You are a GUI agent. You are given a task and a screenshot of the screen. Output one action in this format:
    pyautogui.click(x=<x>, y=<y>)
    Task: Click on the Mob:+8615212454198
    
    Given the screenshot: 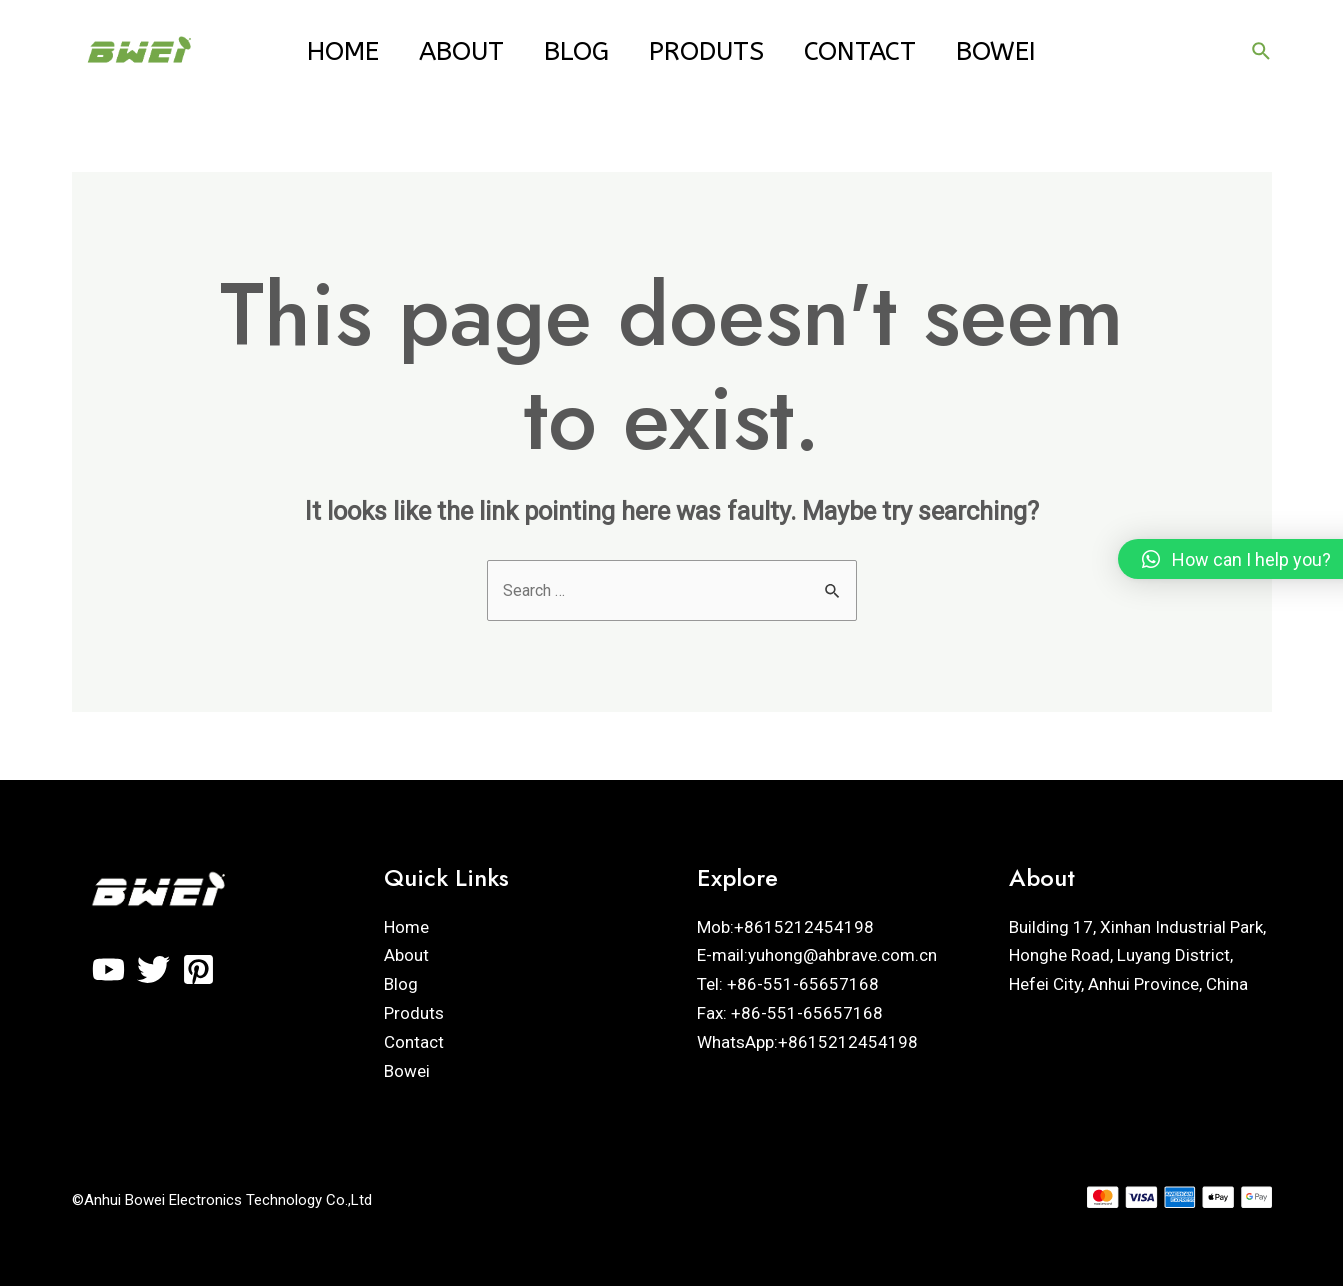 What is the action you would take?
    pyautogui.click(x=785, y=928)
    